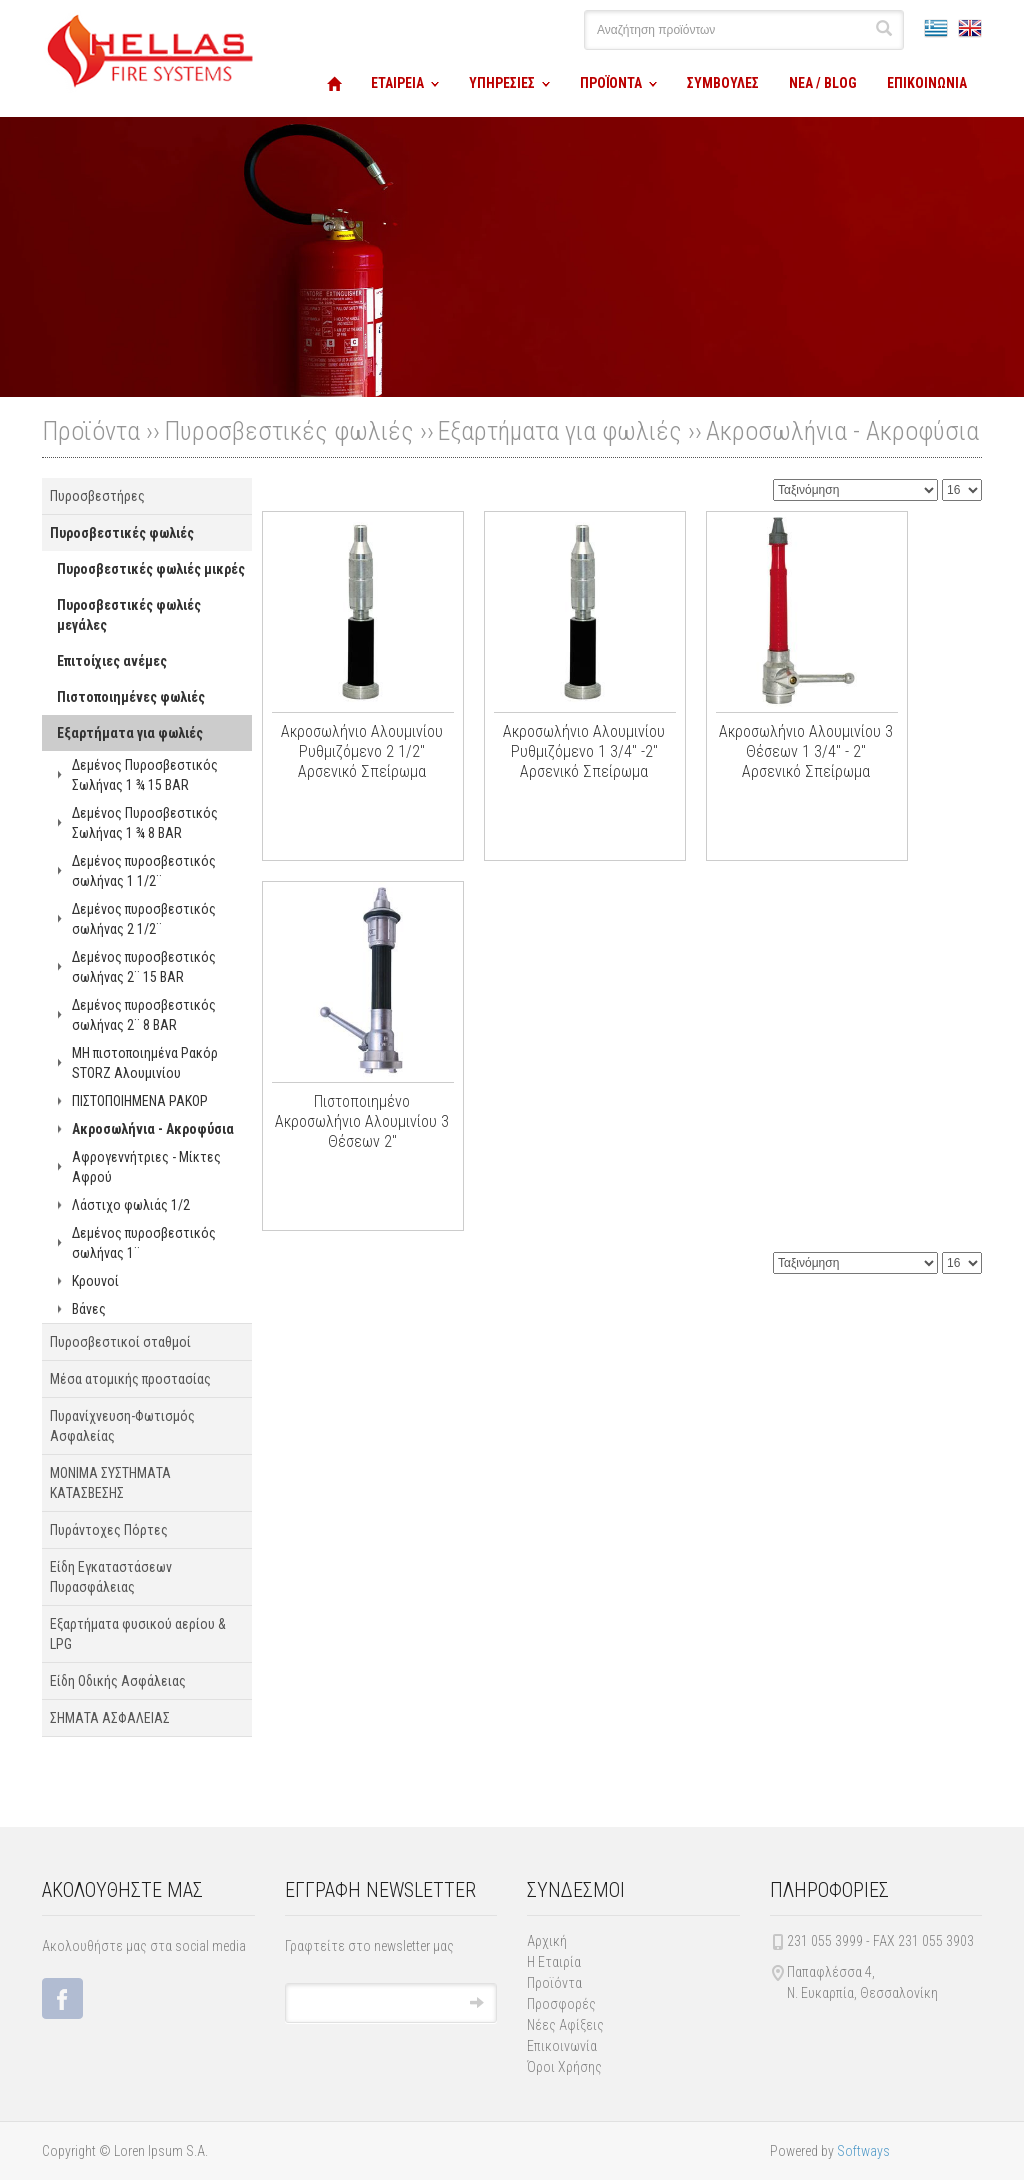 The height and width of the screenshot is (2180, 1024). What do you see at coordinates (562, 2046) in the screenshot?
I see `Επικοινωνία` at bounding box center [562, 2046].